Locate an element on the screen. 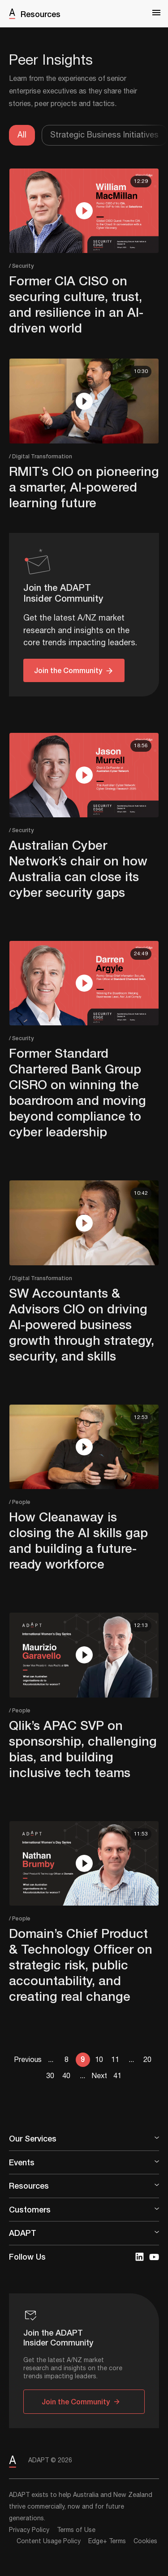 This screenshot has width=168, height=2576. Australian Cyber Network’s chair on how Australia can close its cyber security gaps is located at coordinates (78, 868).